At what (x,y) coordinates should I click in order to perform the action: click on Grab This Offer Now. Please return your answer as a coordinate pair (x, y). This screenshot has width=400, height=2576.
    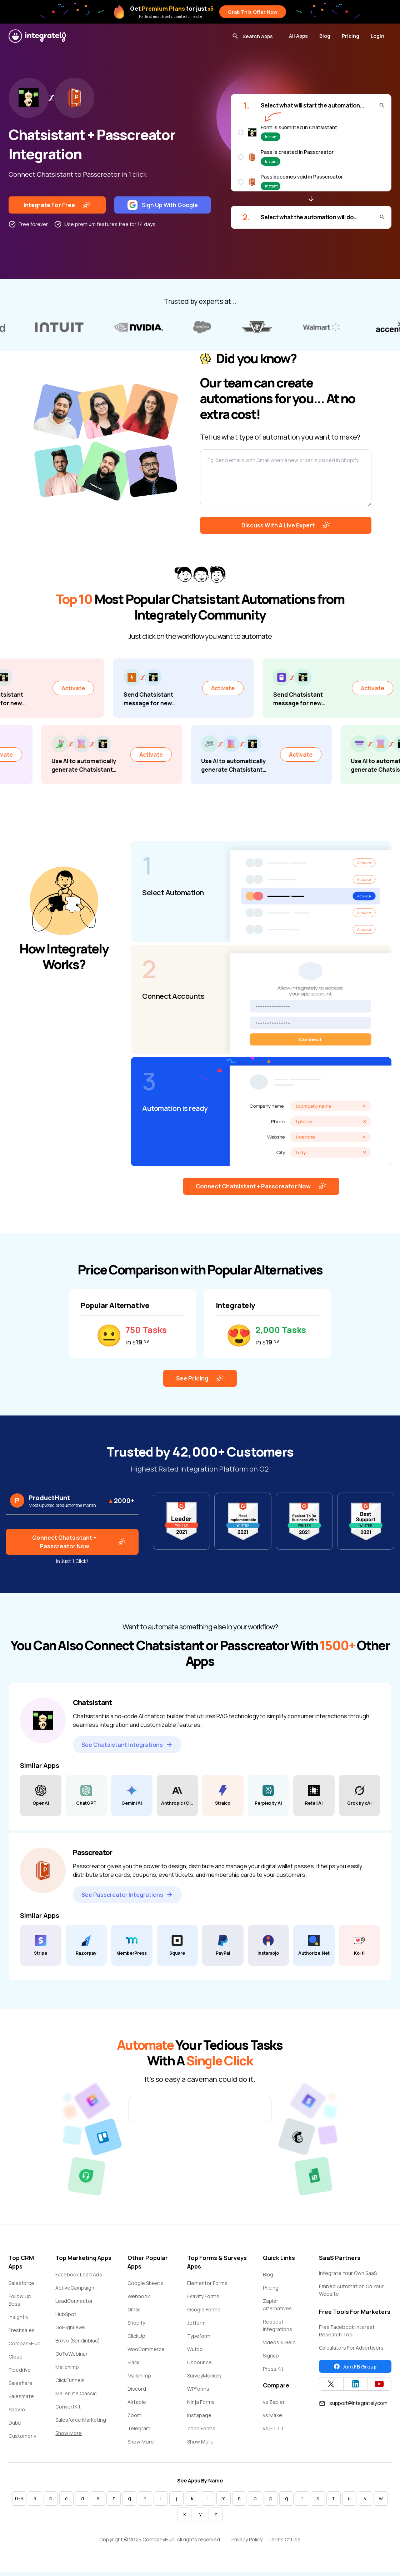
    Looking at the image, I should click on (253, 12).